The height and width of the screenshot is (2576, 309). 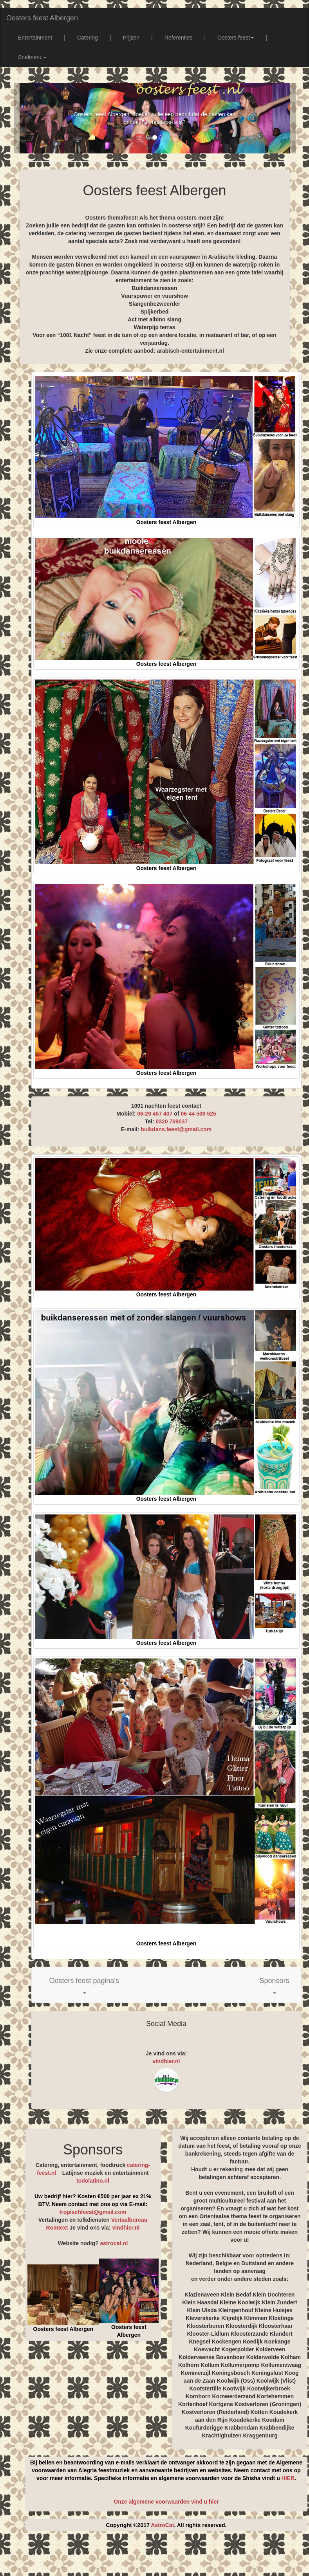 I want to click on 0320 769037, so click(x=171, y=1121).